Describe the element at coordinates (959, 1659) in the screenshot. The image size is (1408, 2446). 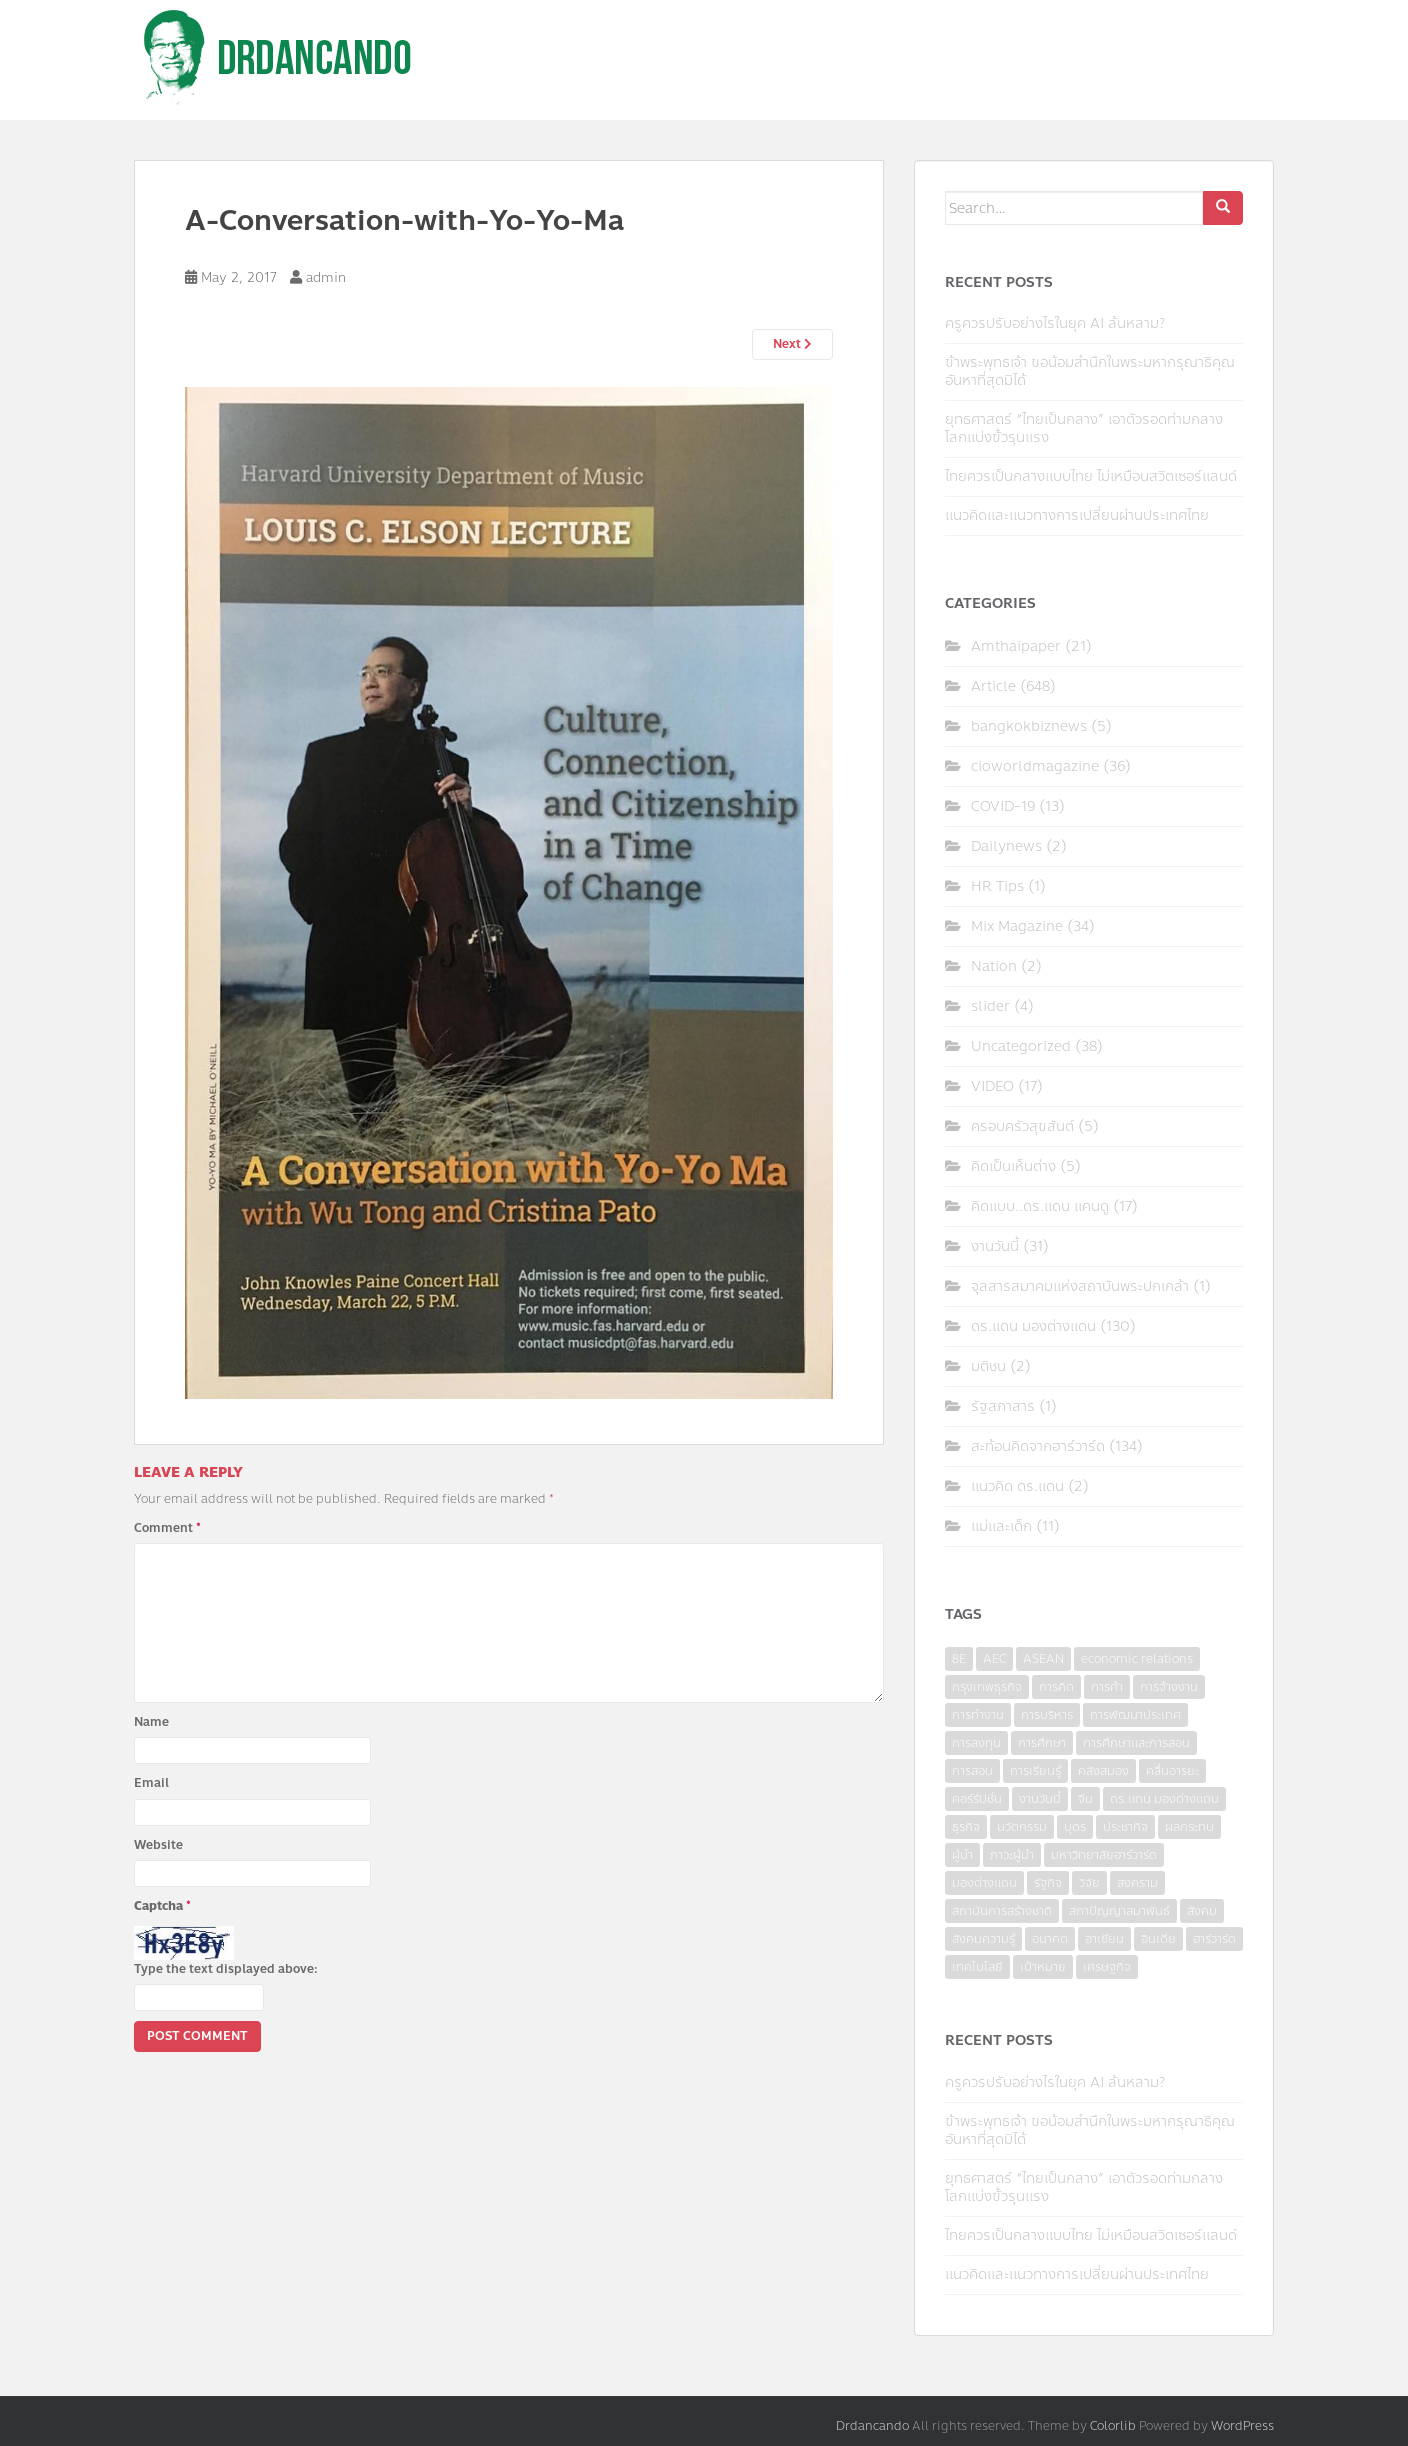
I see `8E [8E (4 items)]` at that location.